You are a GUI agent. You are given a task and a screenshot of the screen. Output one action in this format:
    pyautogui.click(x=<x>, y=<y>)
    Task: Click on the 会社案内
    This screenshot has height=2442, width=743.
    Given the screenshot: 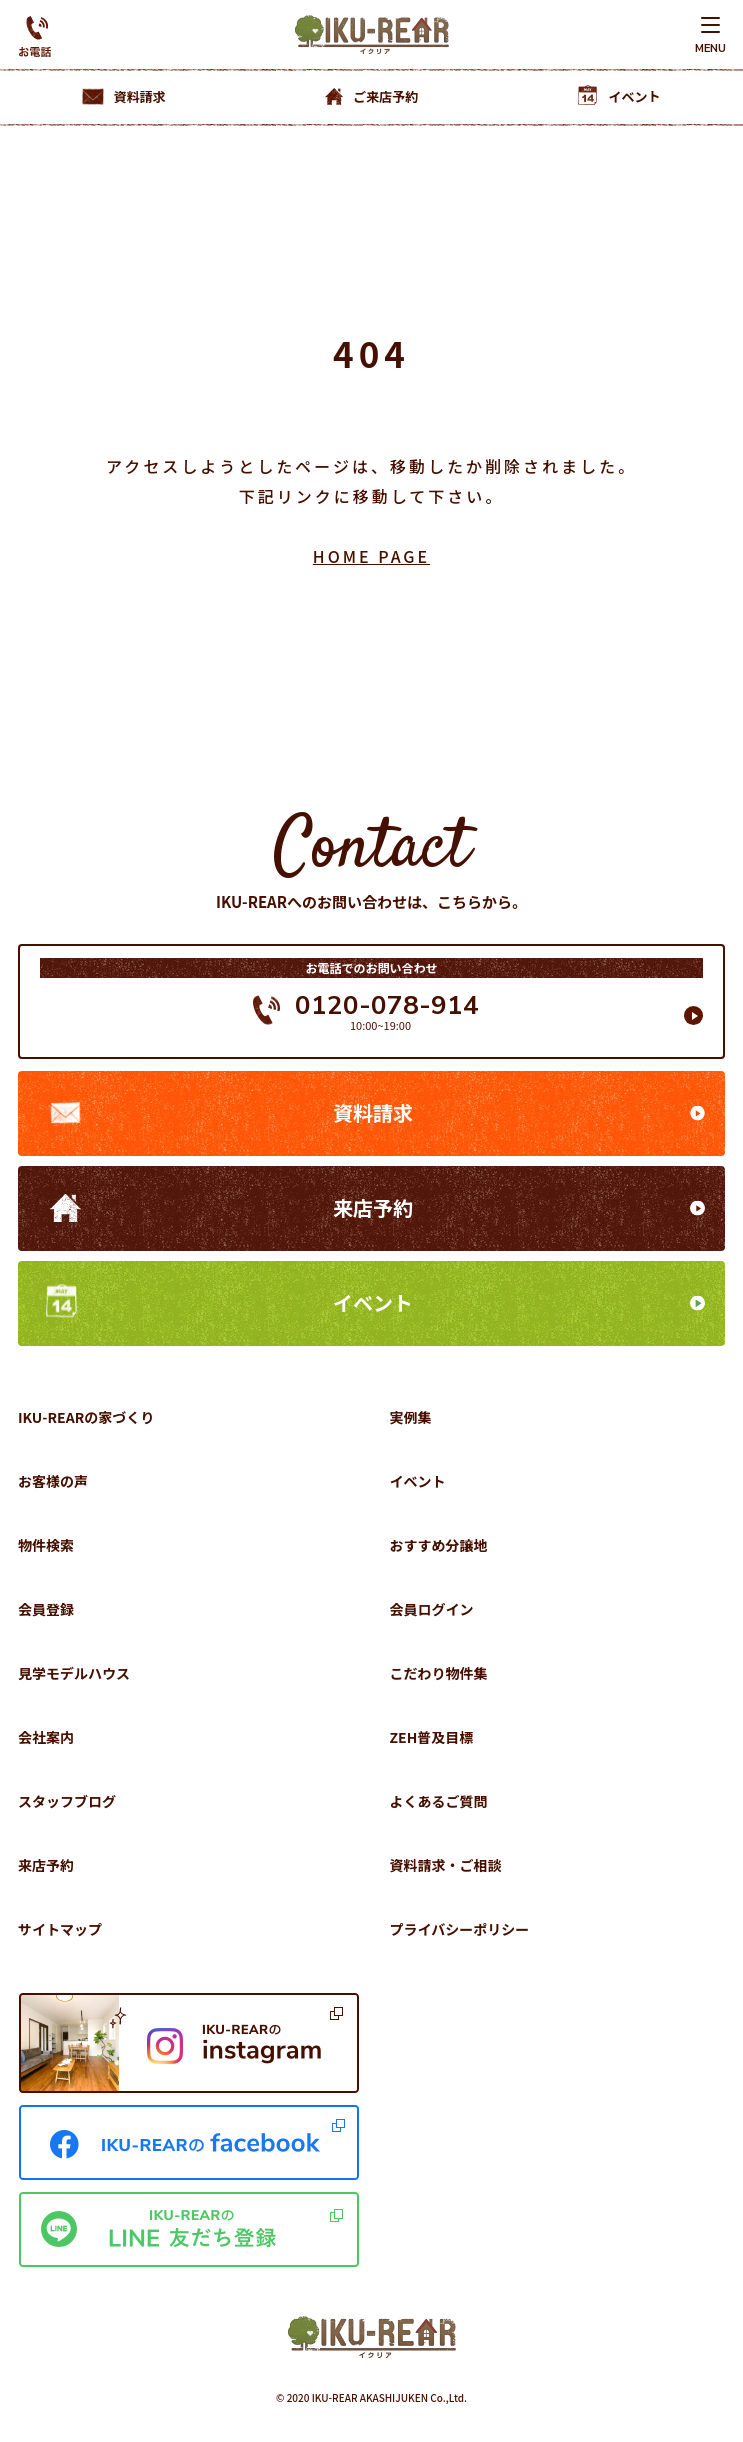 What is the action you would take?
    pyautogui.click(x=46, y=1737)
    